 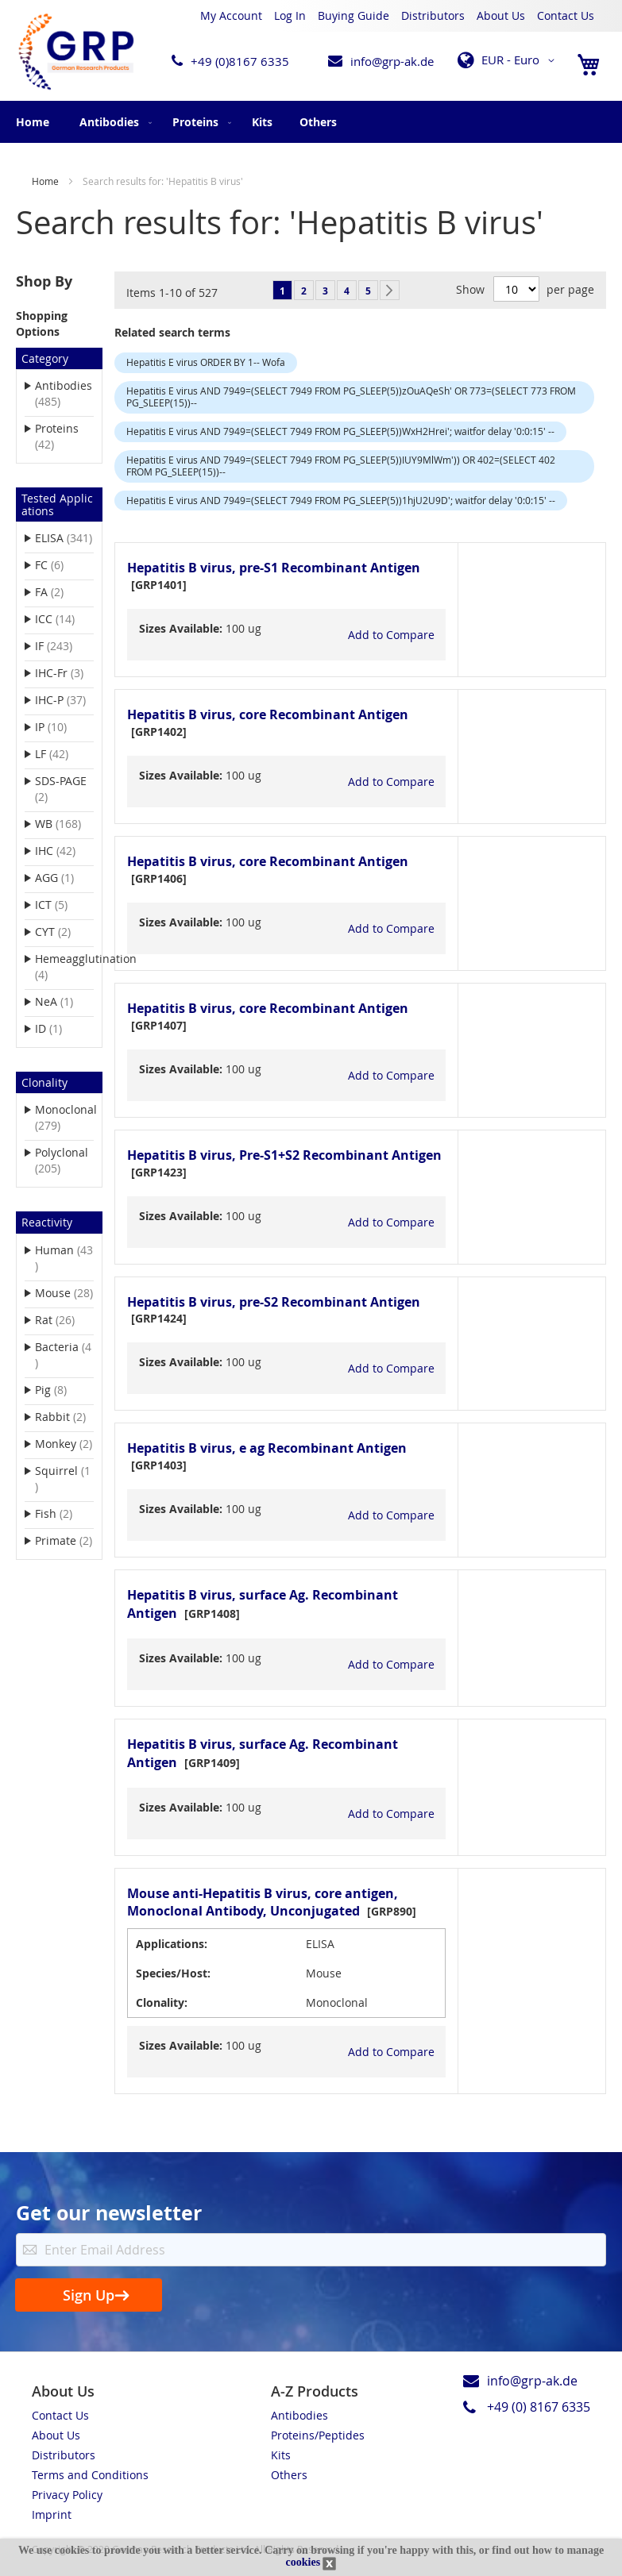 I want to click on [menuitem], so click(x=112, y=122).